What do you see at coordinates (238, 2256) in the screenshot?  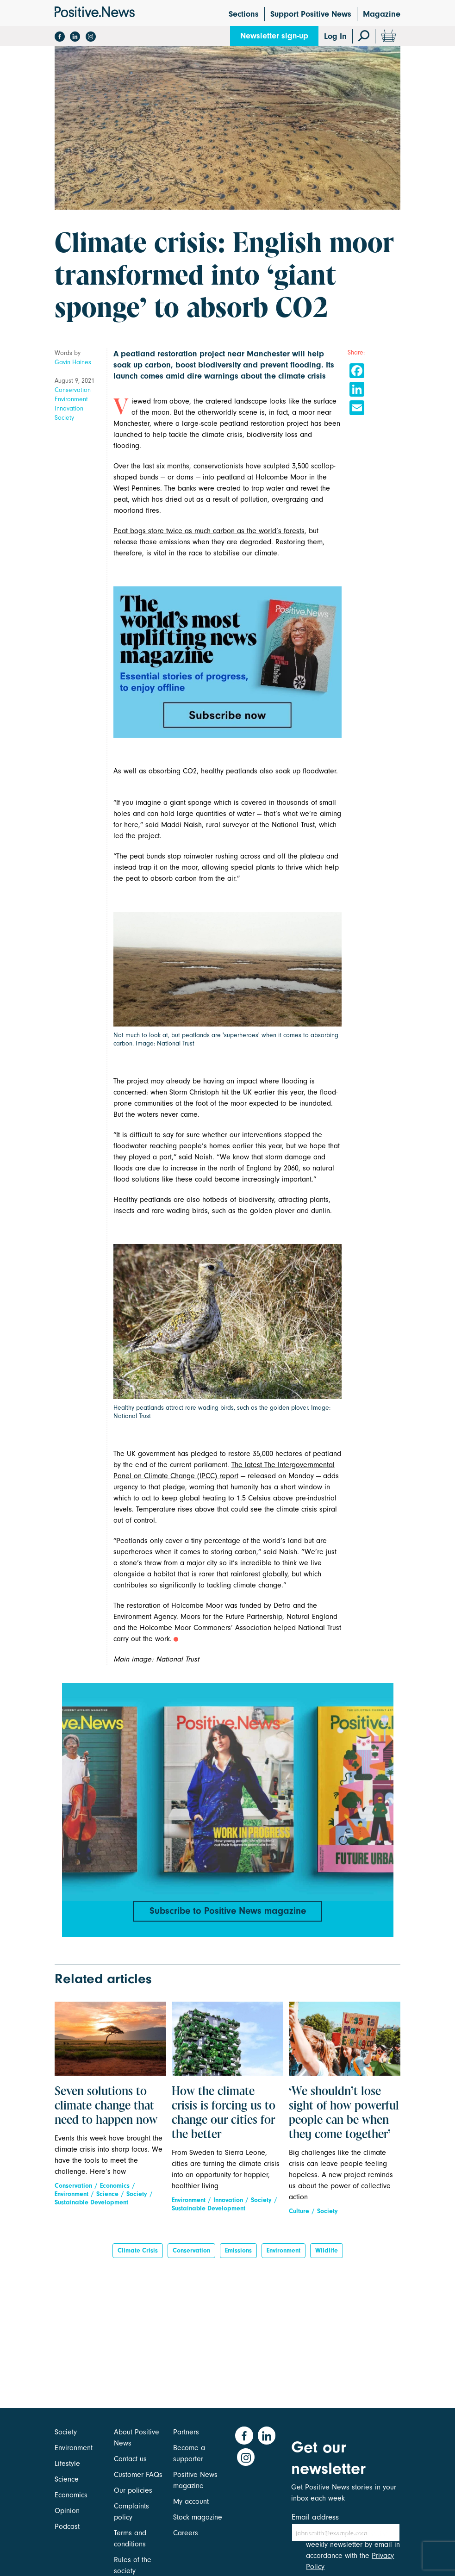 I see `emissions` at bounding box center [238, 2256].